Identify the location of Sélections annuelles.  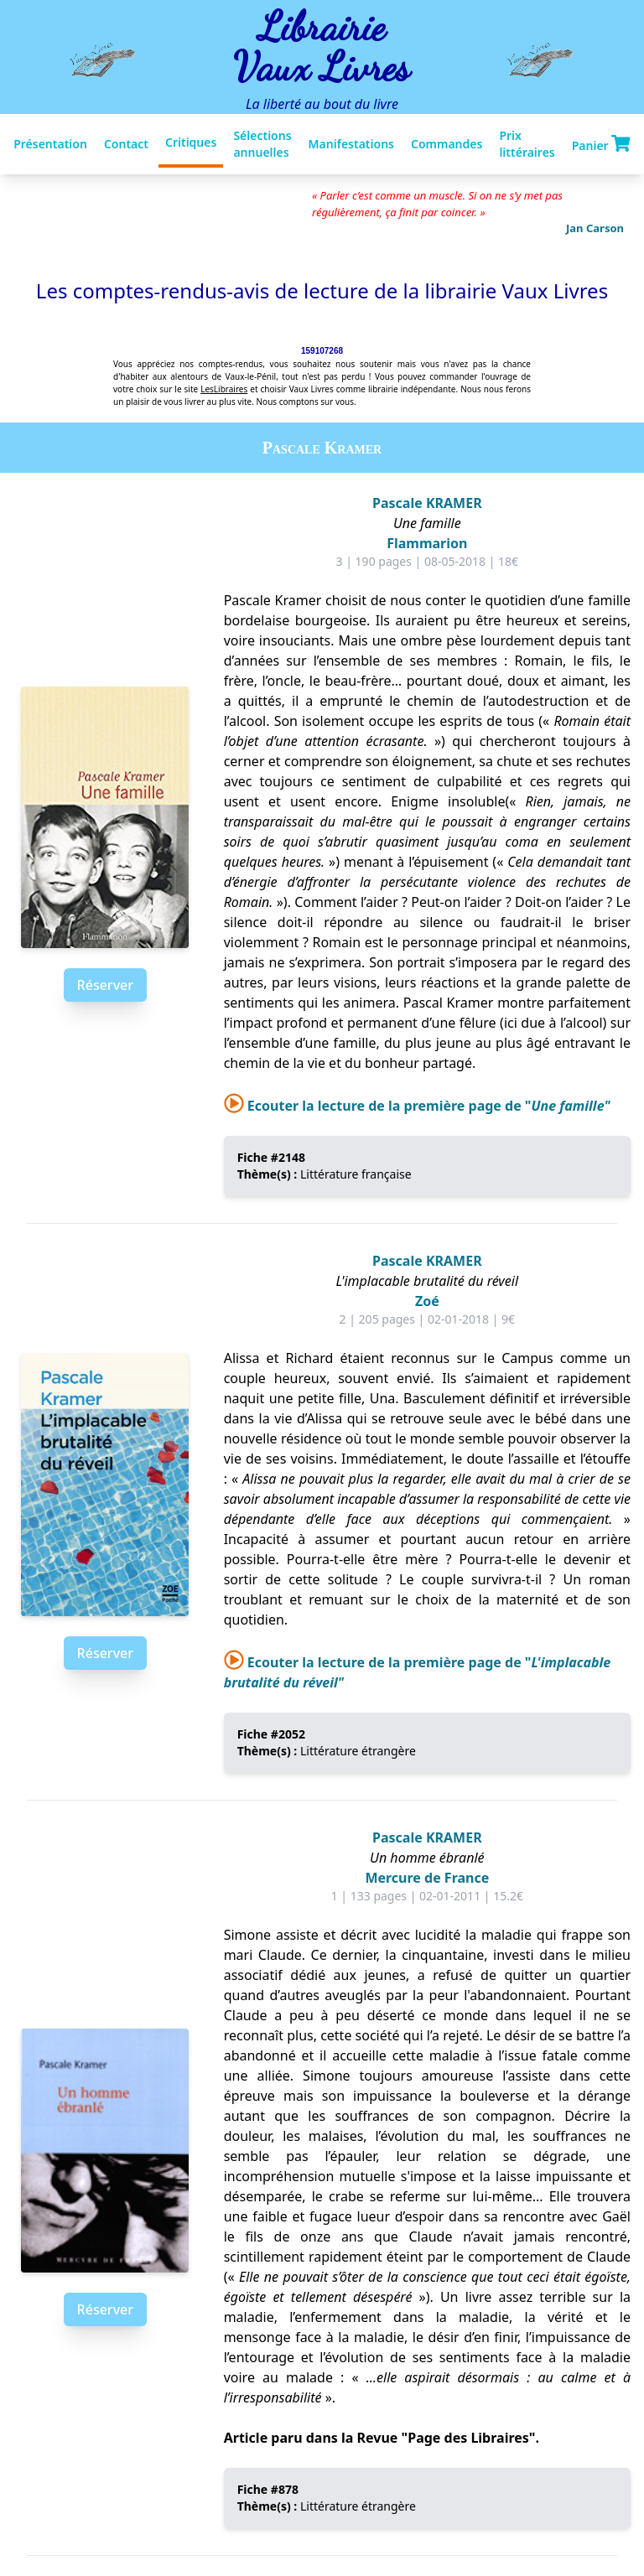
(262, 143).